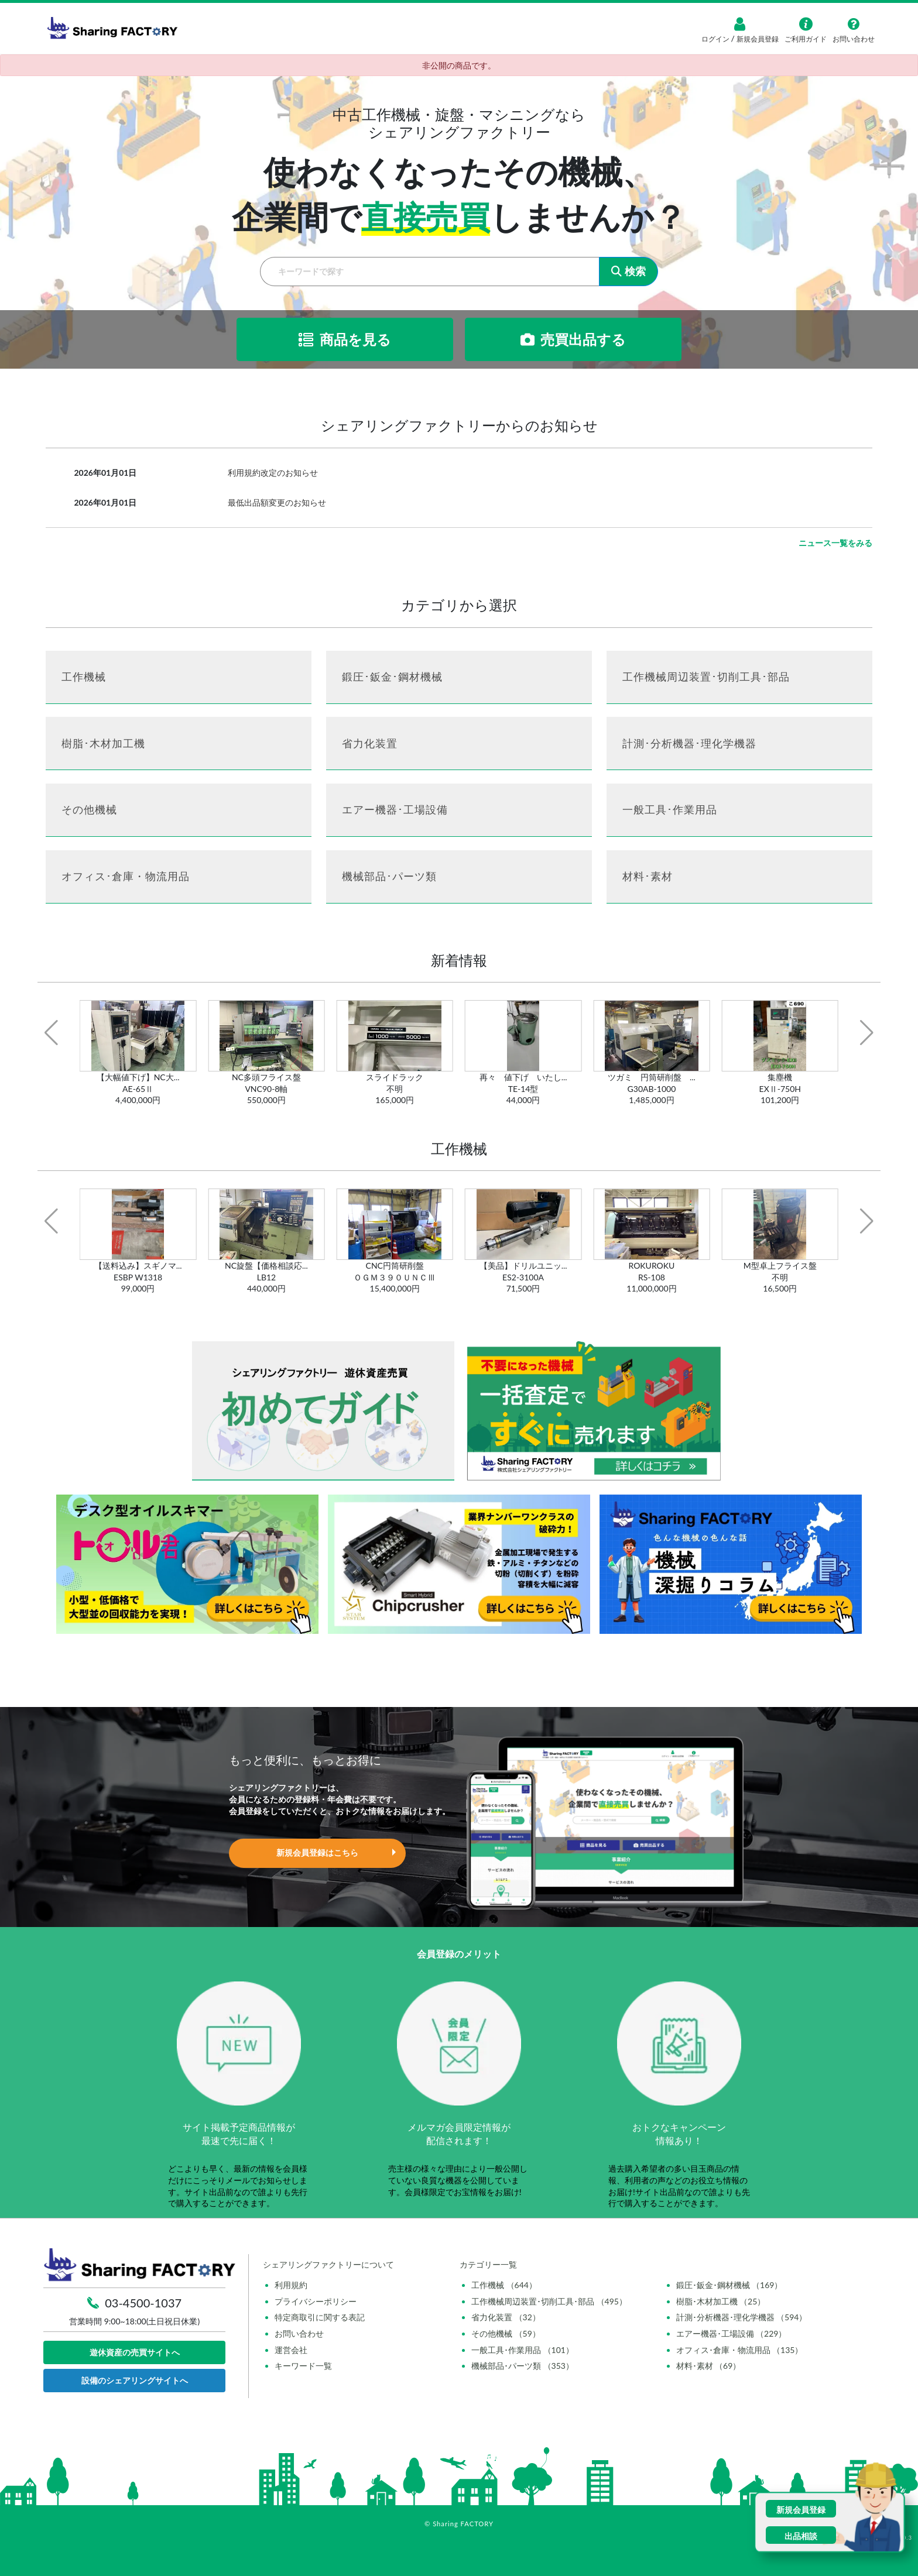 The height and width of the screenshot is (2576, 918). Describe the element at coordinates (320, 2317) in the screenshot. I see `特定商取引に関する表記` at that location.